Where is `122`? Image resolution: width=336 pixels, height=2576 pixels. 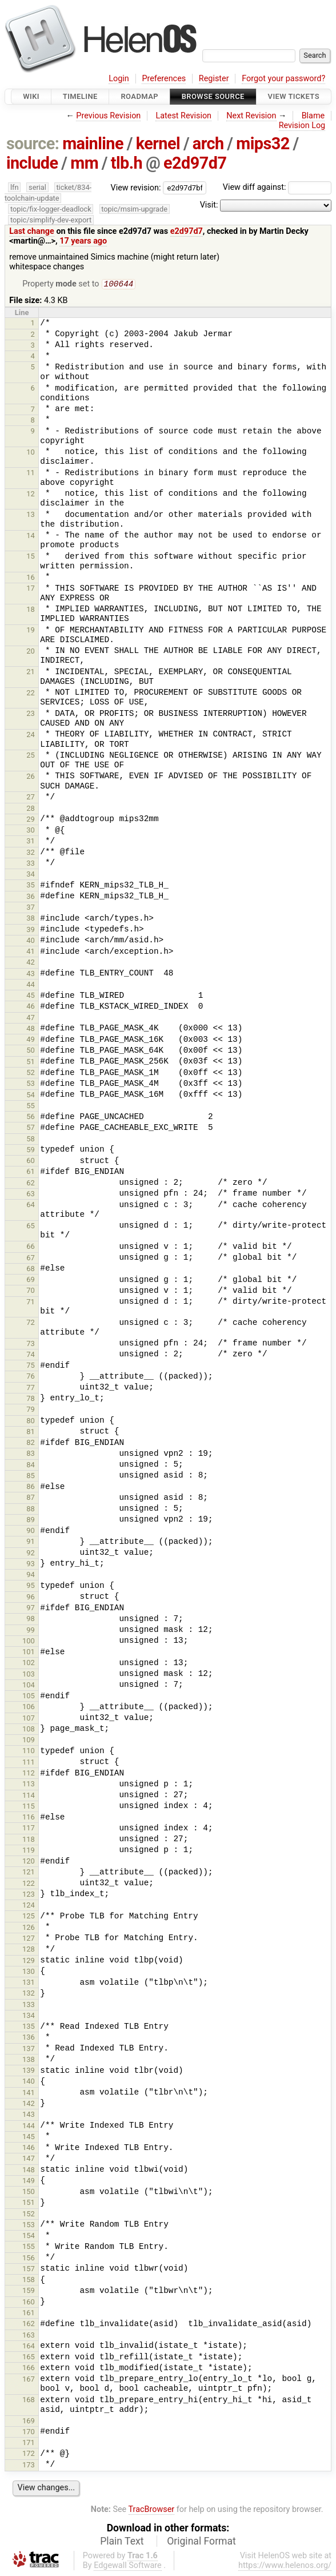 122 is located at coordinates (28, 1884).